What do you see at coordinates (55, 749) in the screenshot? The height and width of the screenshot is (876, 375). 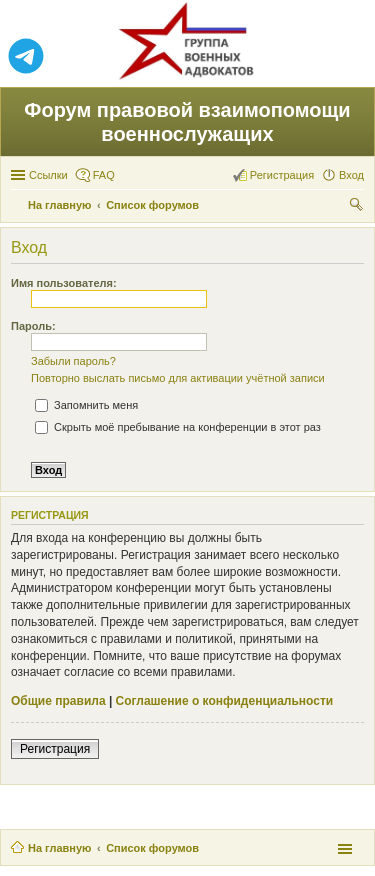 I see `Регистрация` at bounding box center [55, 749].